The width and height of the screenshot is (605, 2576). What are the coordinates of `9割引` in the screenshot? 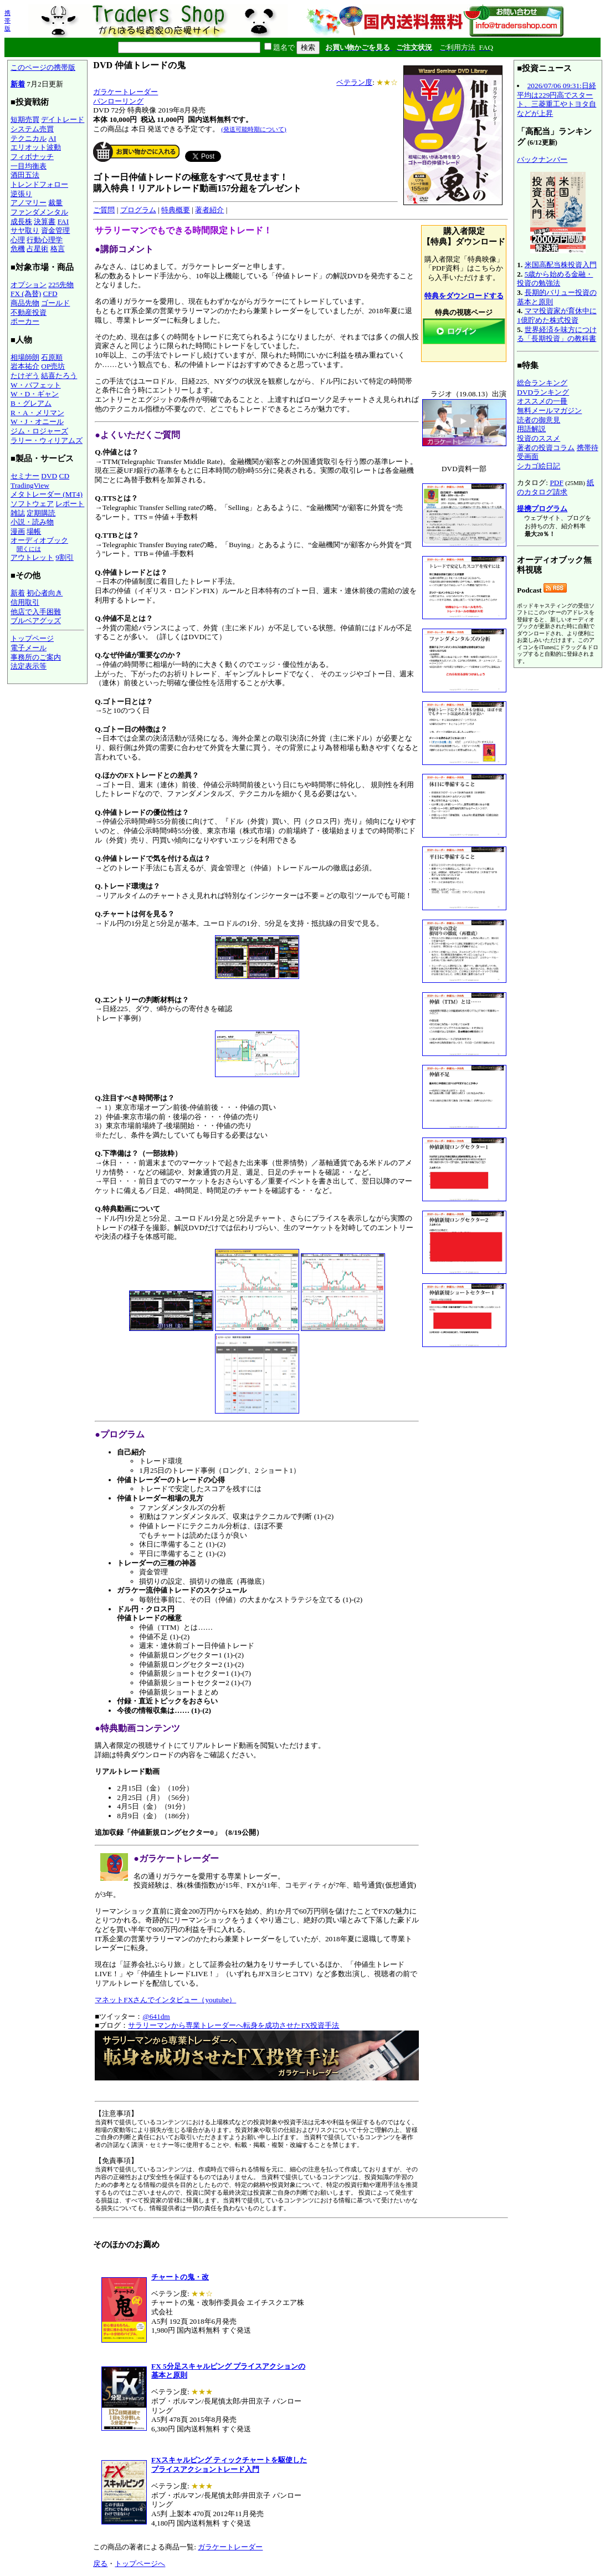 It's located at (64, 557).